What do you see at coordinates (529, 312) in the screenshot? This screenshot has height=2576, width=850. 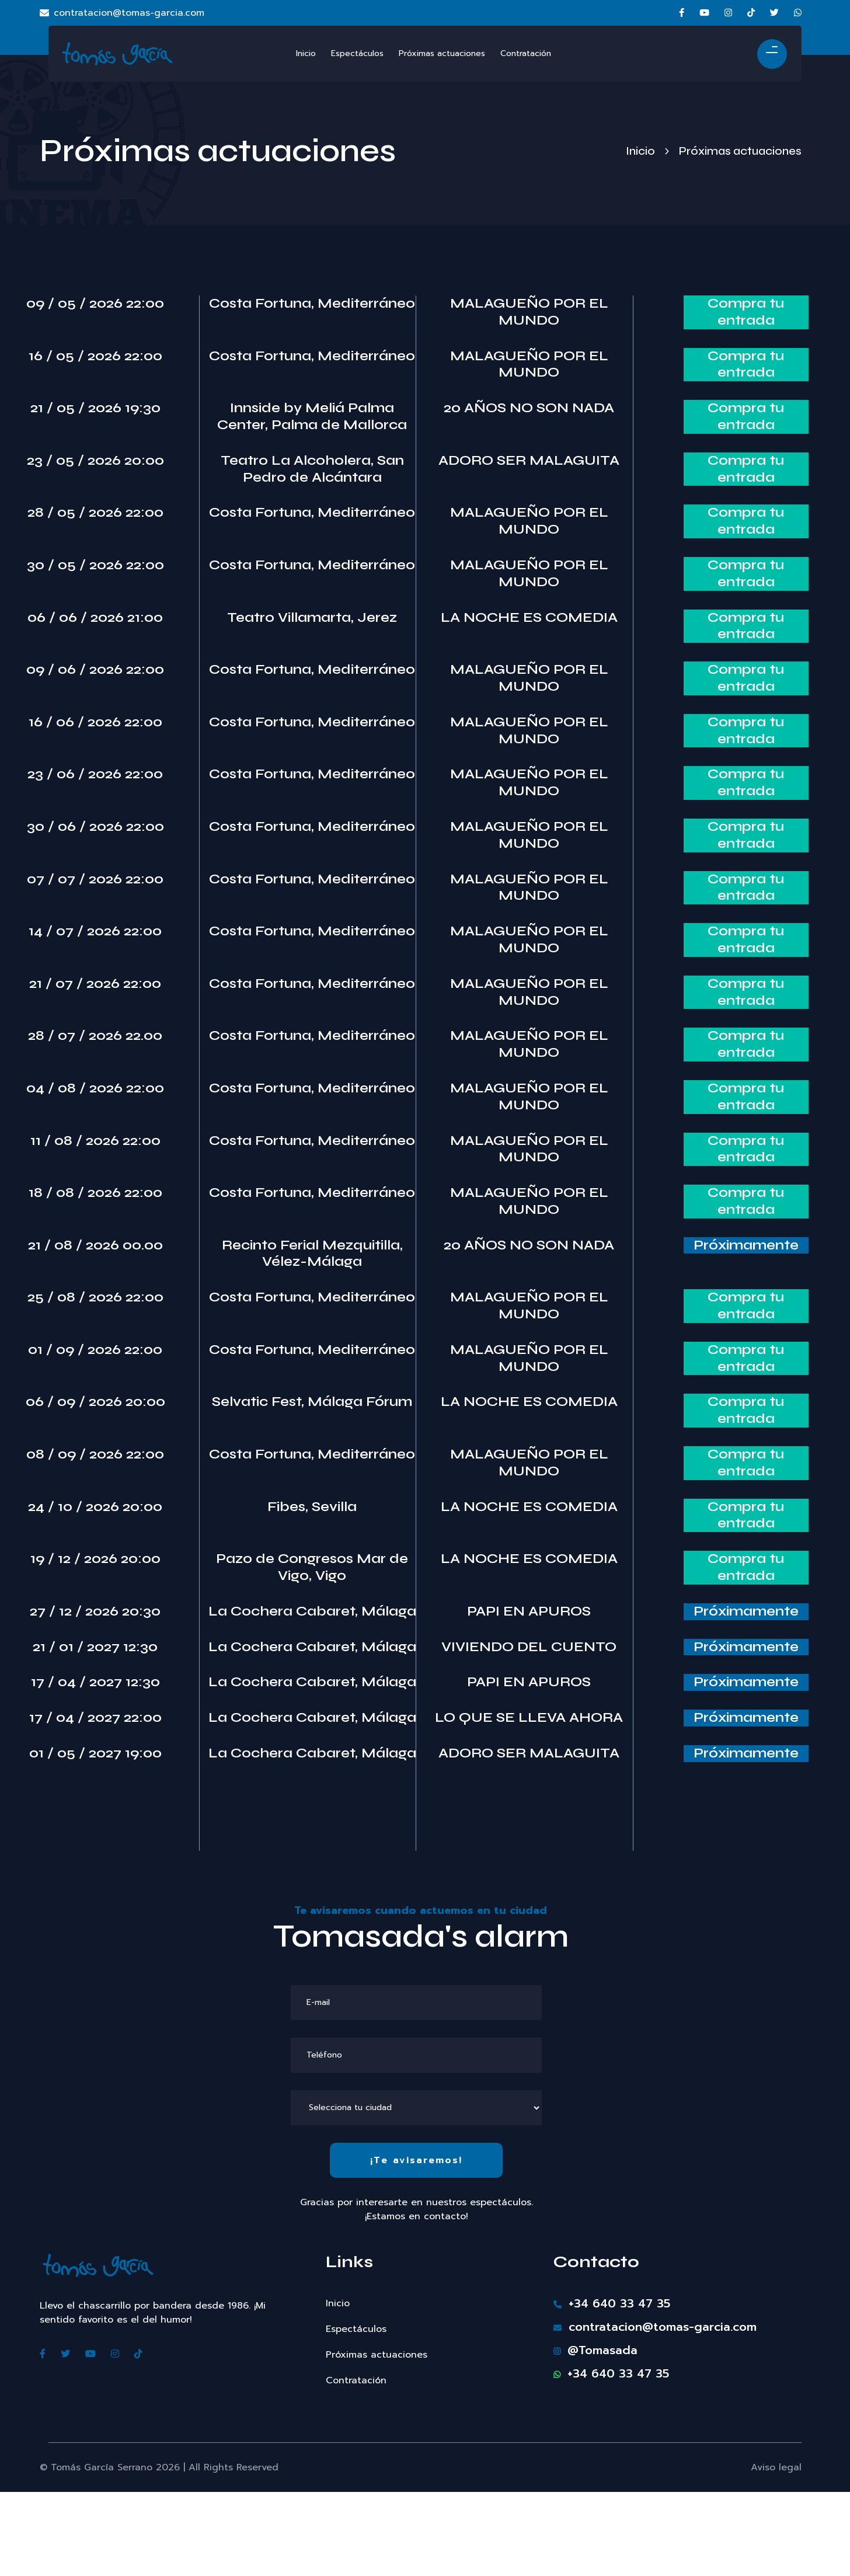 I see `MALAGUEÑO POR EL MUNDO` at bounding box center [529, 312].